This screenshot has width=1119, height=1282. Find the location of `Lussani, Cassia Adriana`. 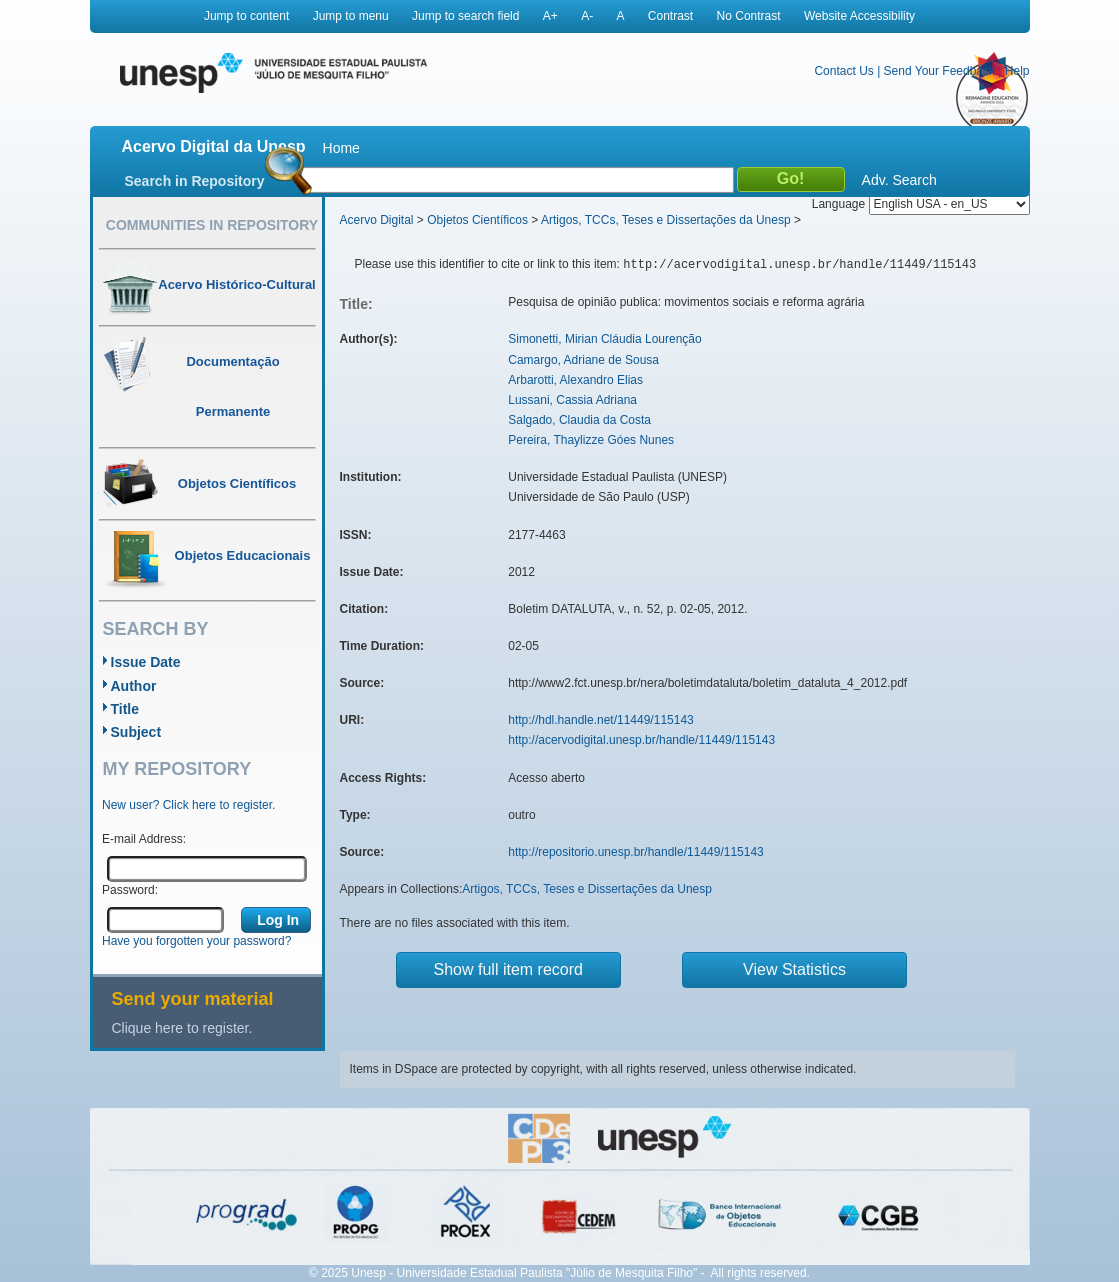

Lussani, Cassia Adriana is located at coordinates (572, 400).